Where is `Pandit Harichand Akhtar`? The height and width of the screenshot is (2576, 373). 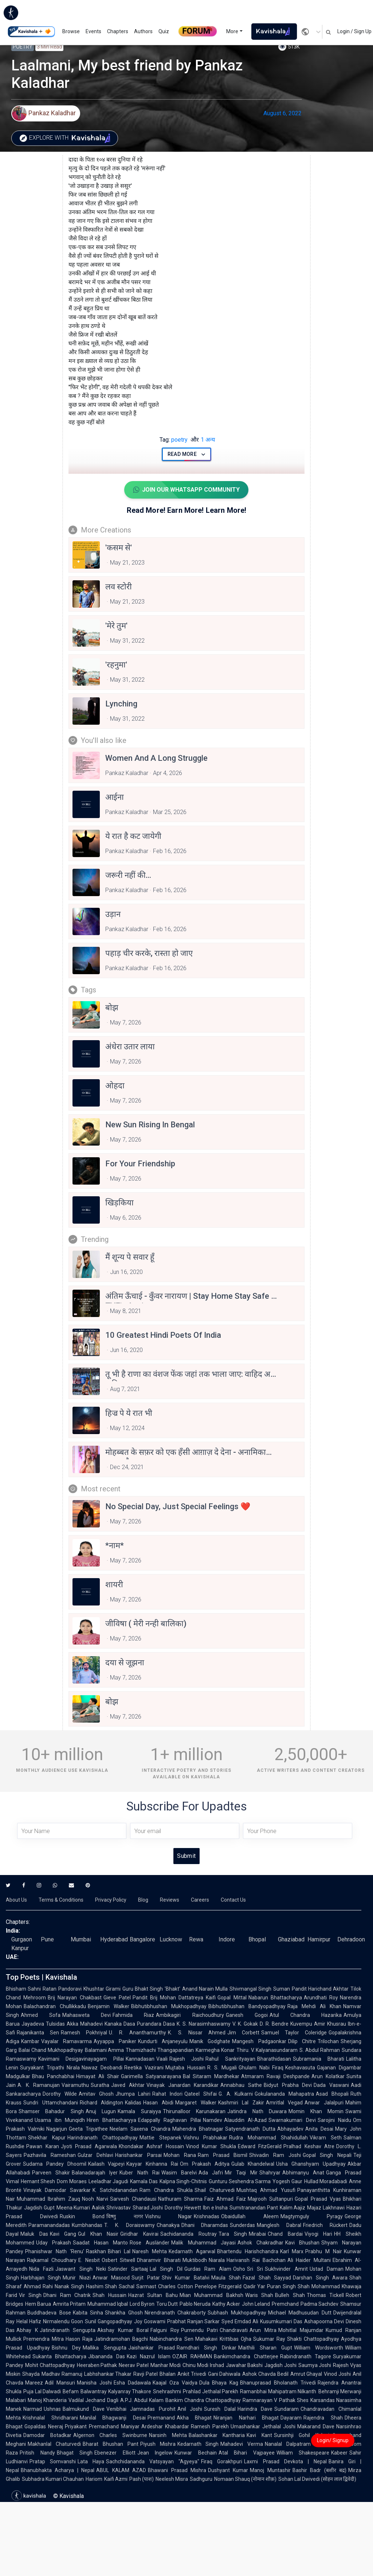
Pandit Harichand Akhtar is located at coordinates (320, 1989).